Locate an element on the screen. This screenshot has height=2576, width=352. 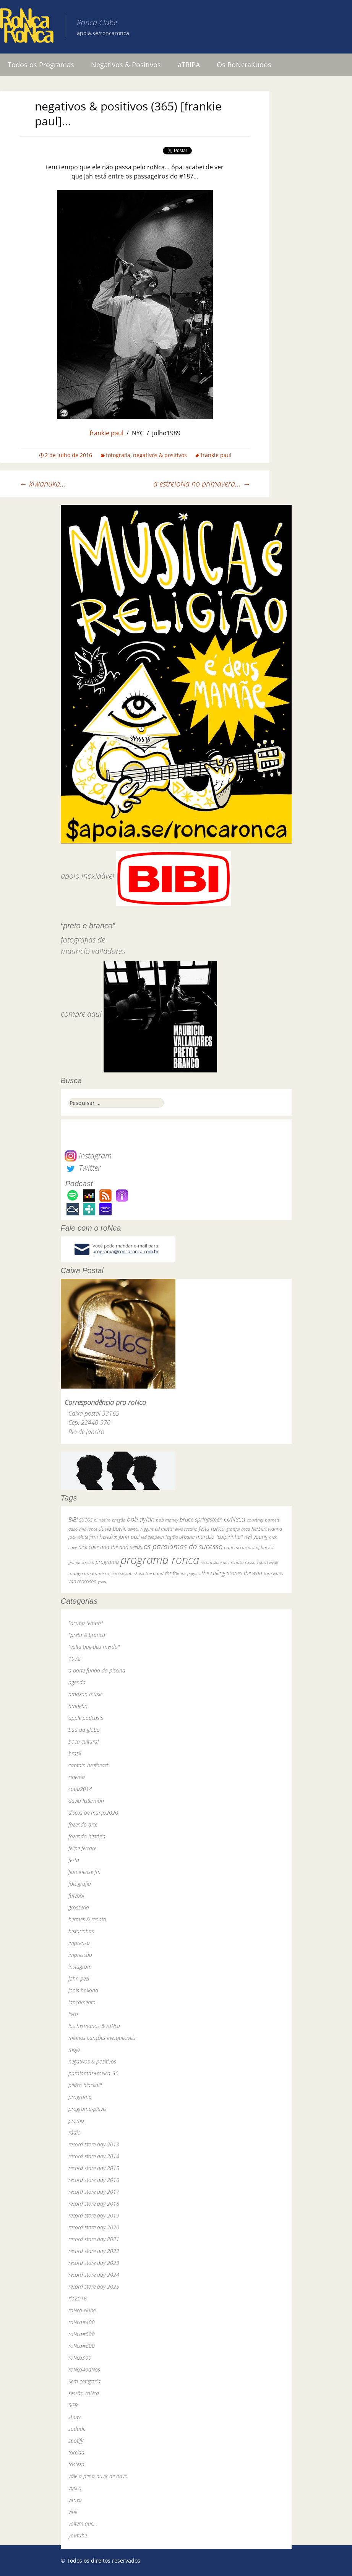
imprensa is located at coordinates (79, 1943).